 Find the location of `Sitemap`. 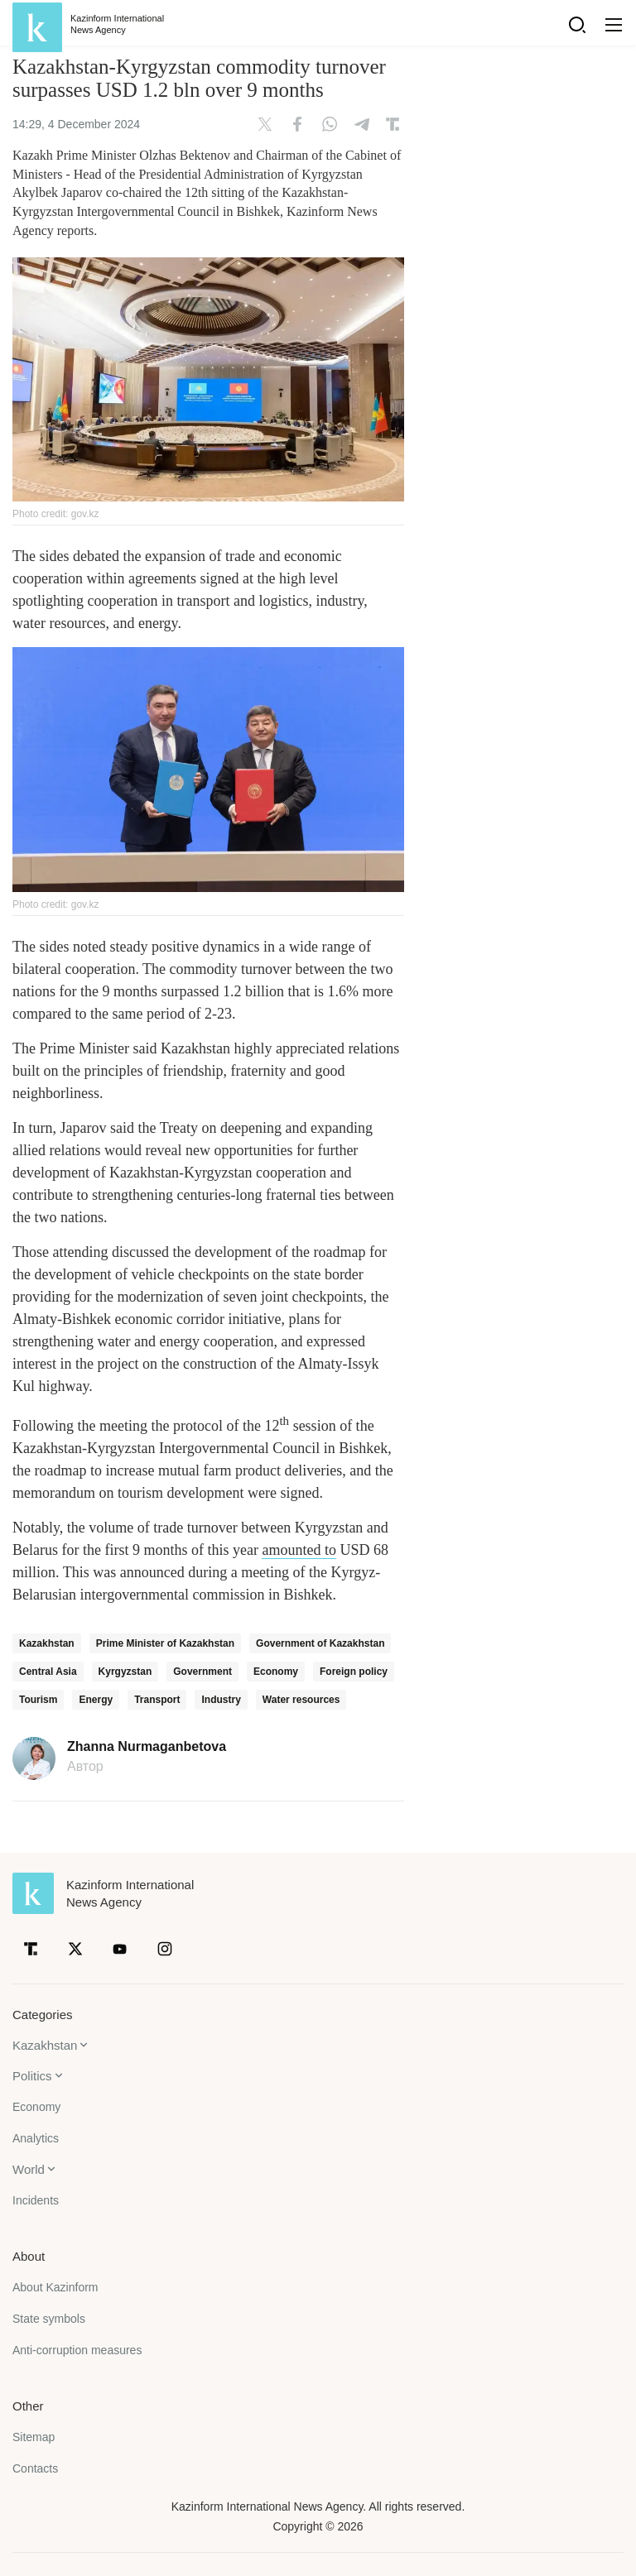

Sitemap is located at coordinates (33, 2437).